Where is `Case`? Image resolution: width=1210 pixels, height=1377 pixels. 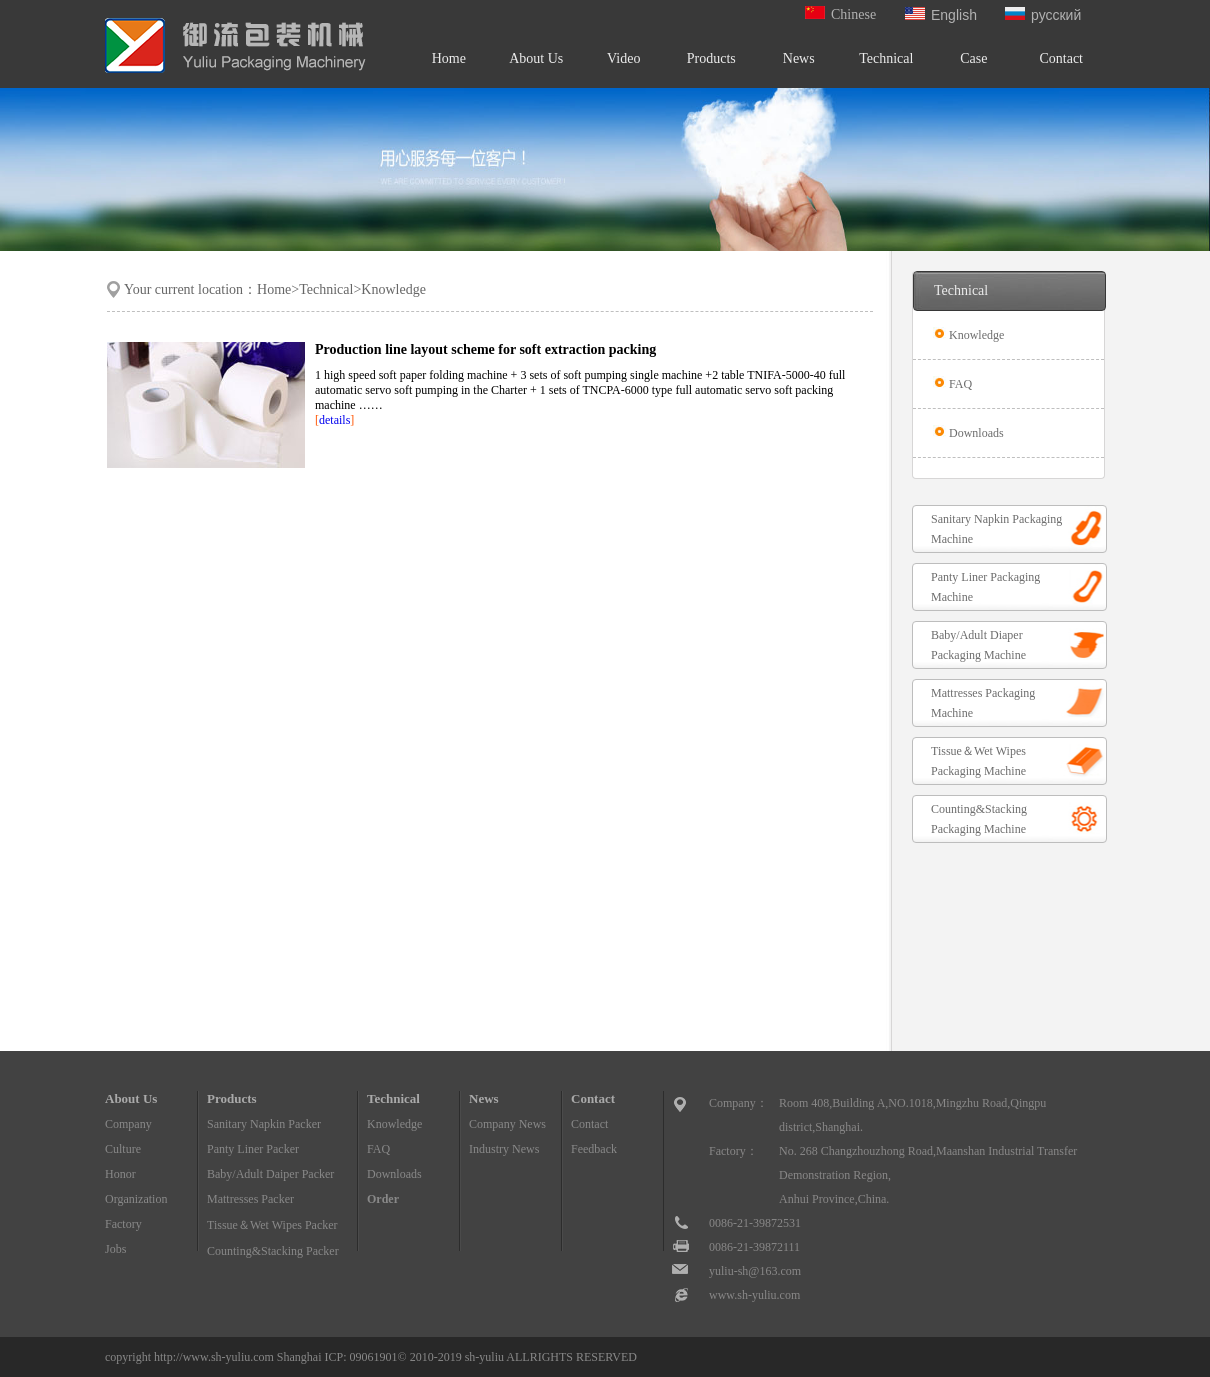
Case is located at coordinates (973, 58).